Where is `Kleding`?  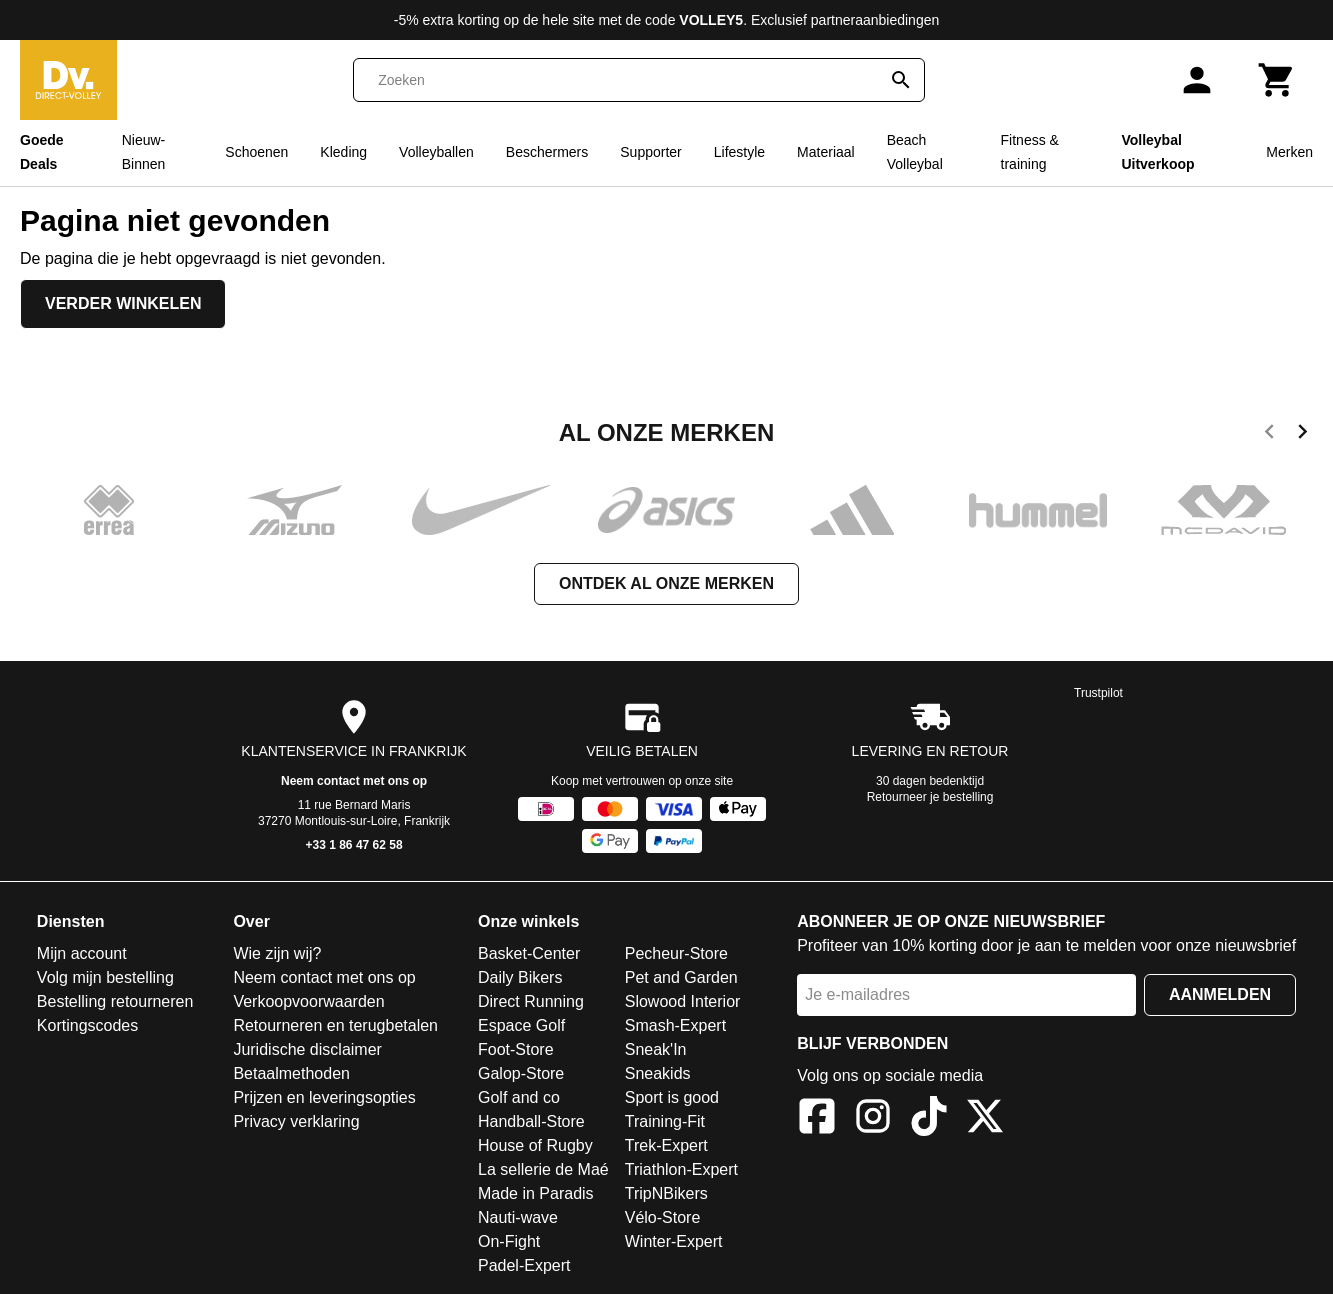 Kleding is located at coordinates (343, 152).